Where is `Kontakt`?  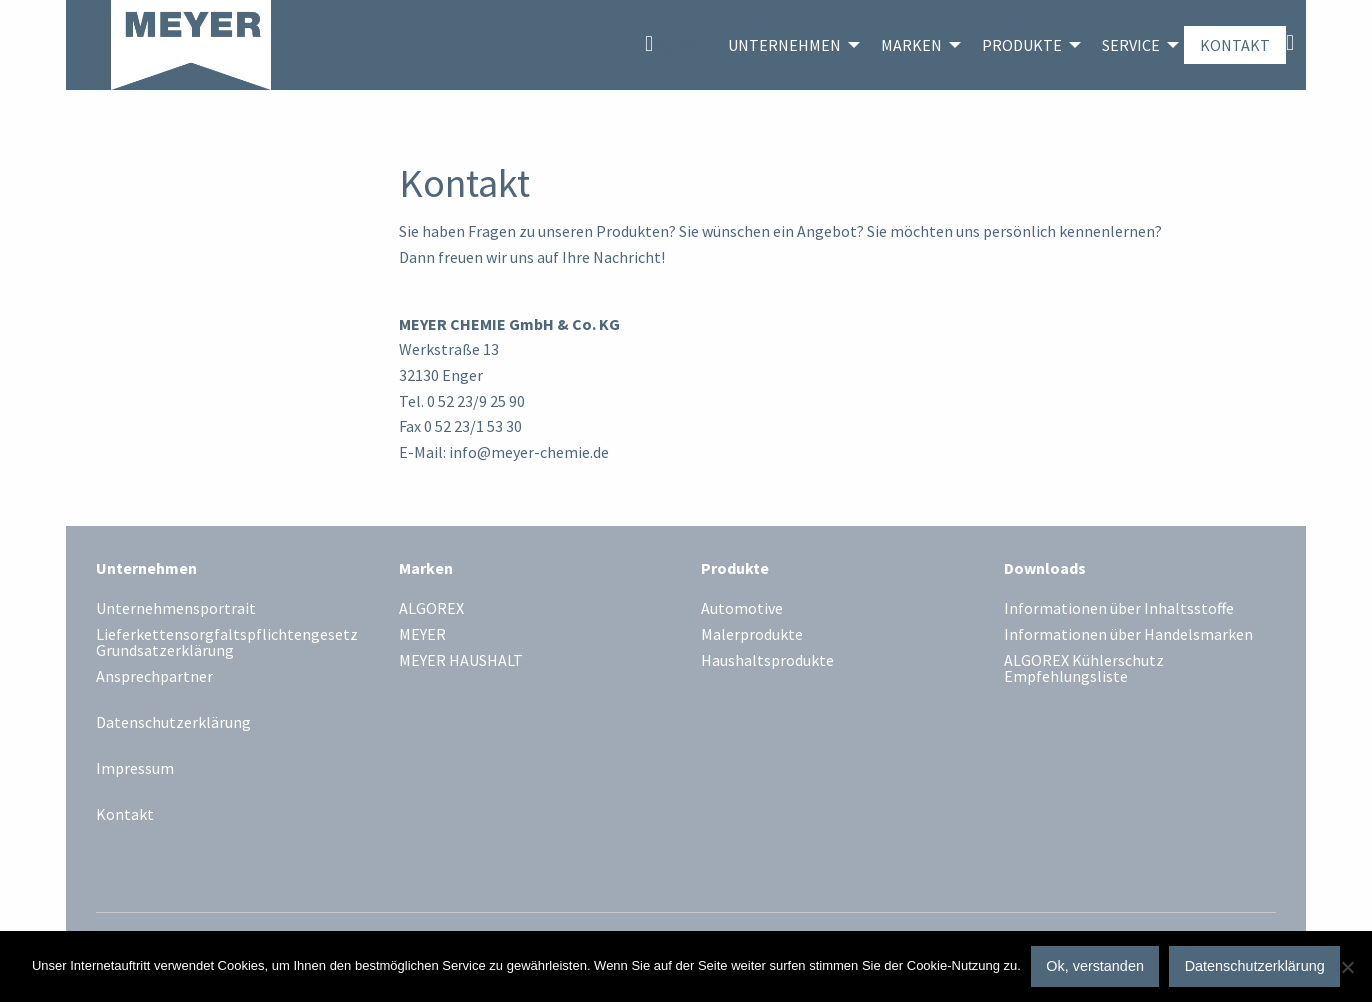
Kontakt is located at coordinates (1235, 45).